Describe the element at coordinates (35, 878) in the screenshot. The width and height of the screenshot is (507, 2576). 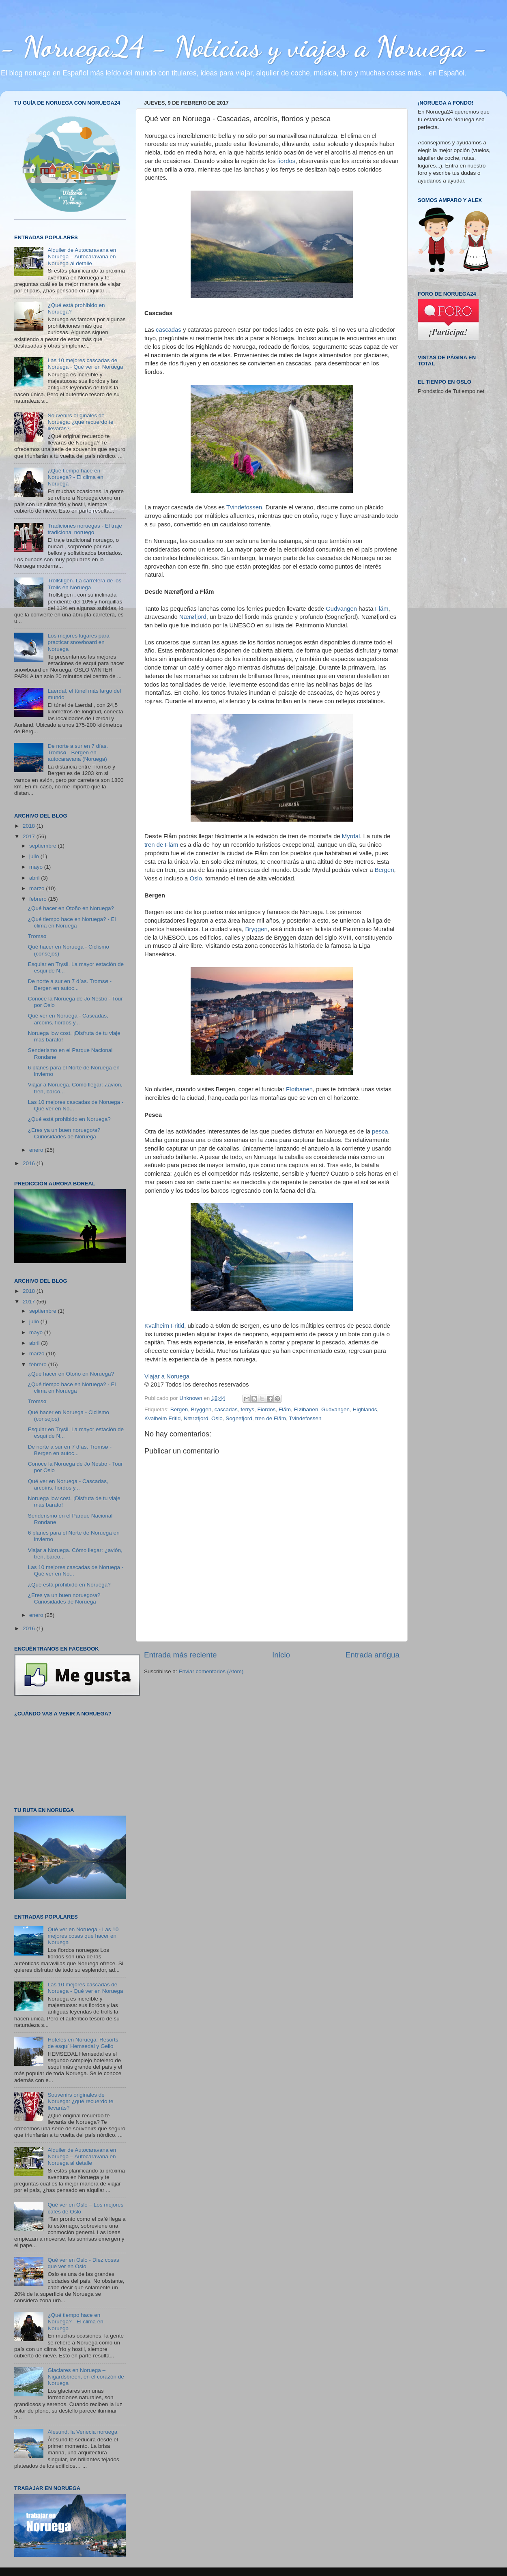
I see `abril` at that location.